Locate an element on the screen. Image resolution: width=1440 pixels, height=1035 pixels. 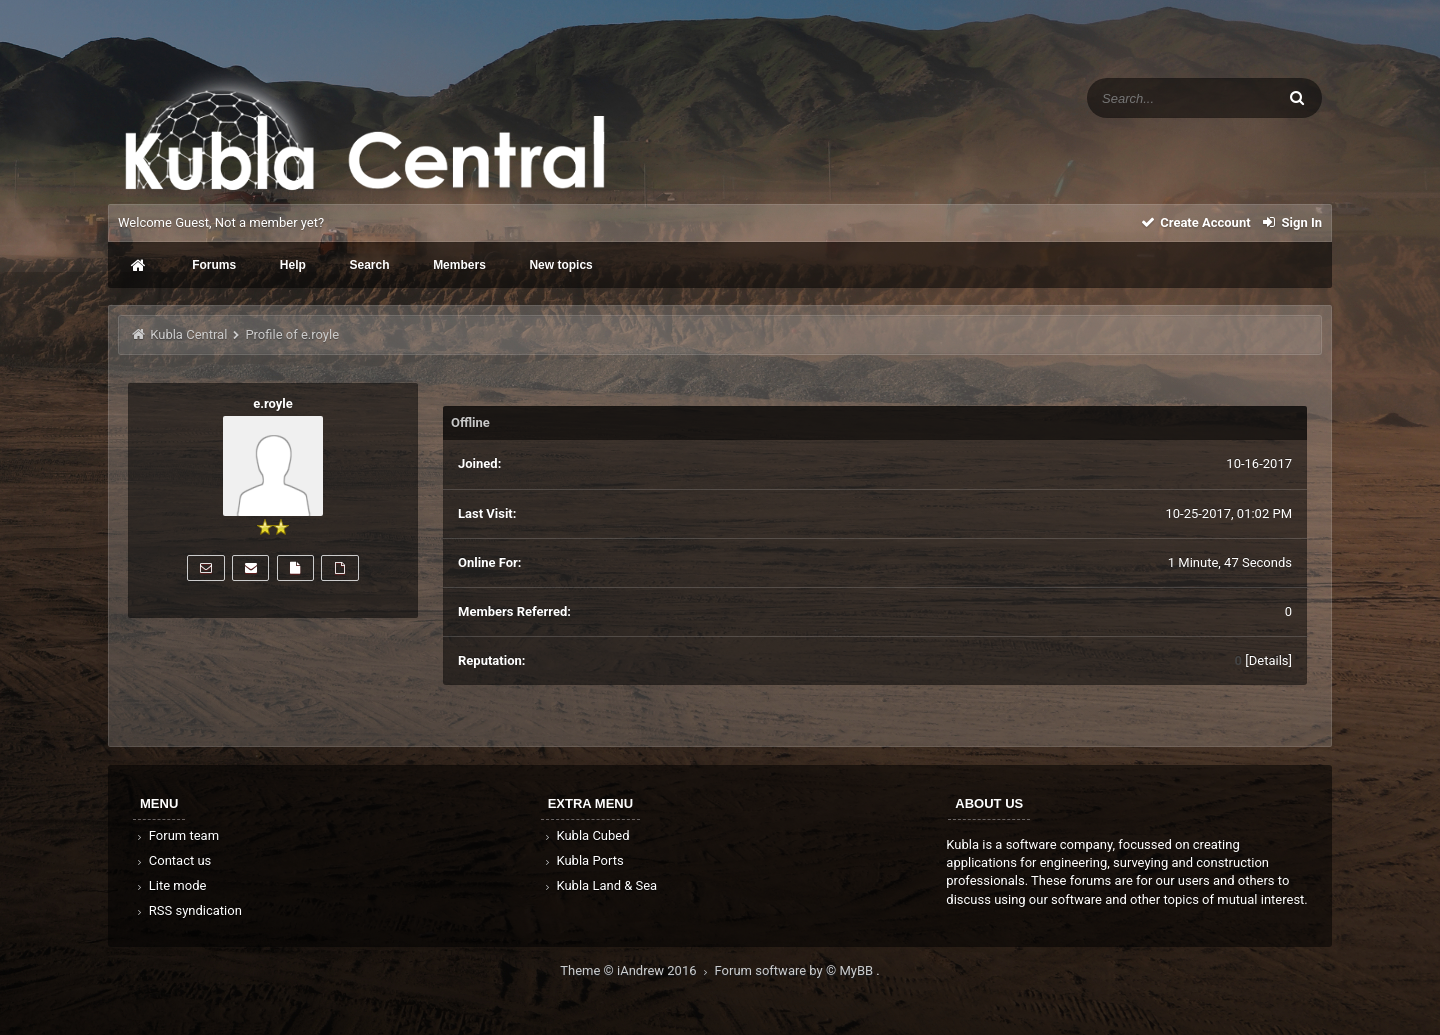
Kubla Ports is located at coordinates (583, 860).